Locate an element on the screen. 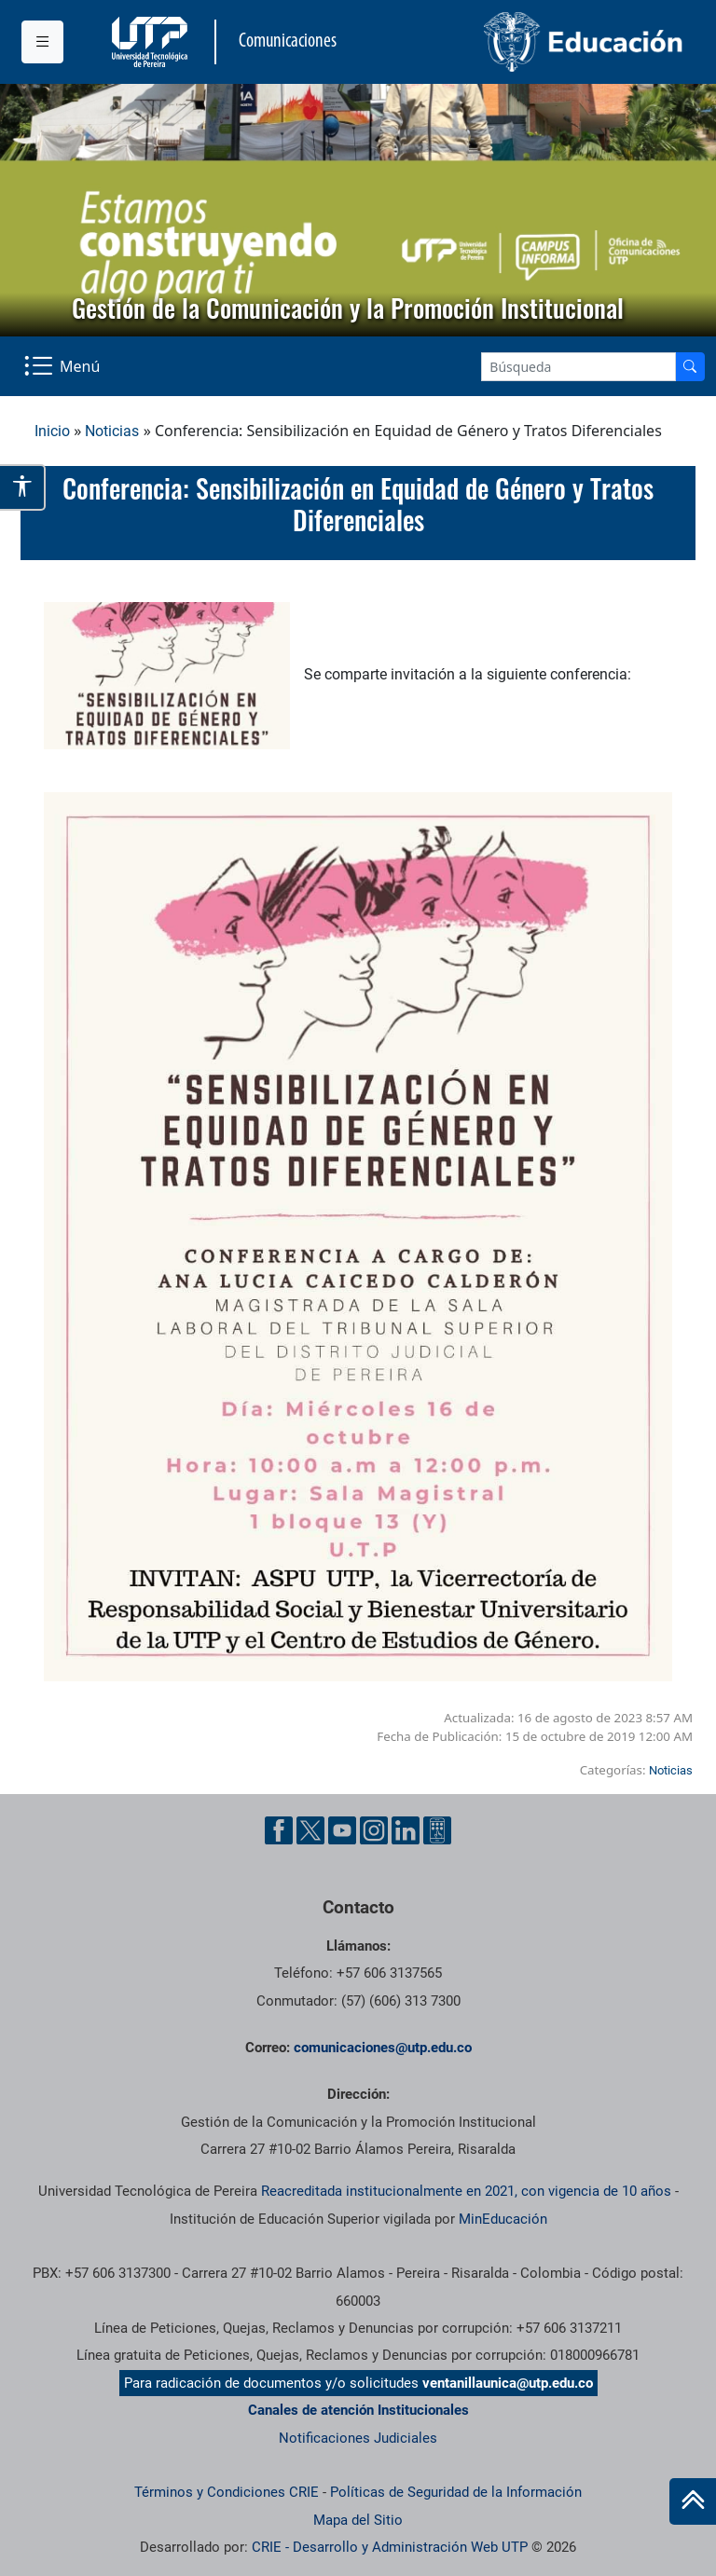 The image size is (716, 2576). Términos y Condiciones CRIE is located at coordinates (226, 2492).